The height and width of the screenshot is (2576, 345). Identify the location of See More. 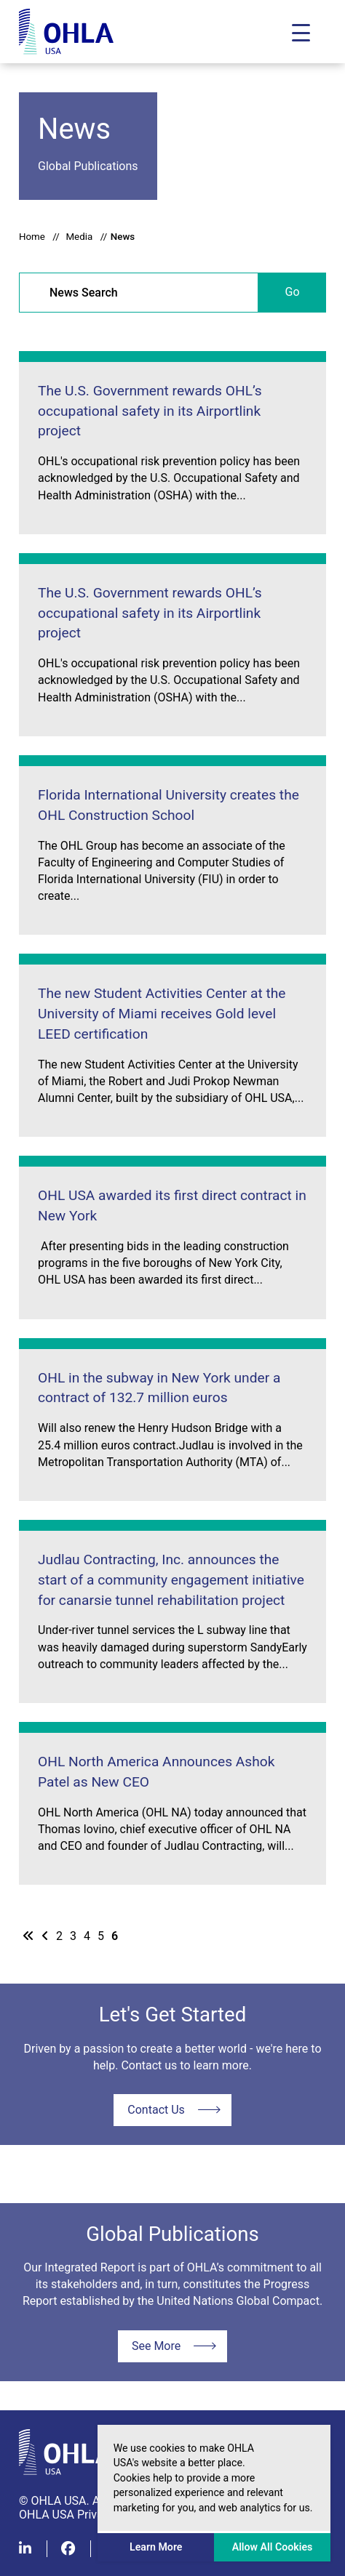
(156, 2346).